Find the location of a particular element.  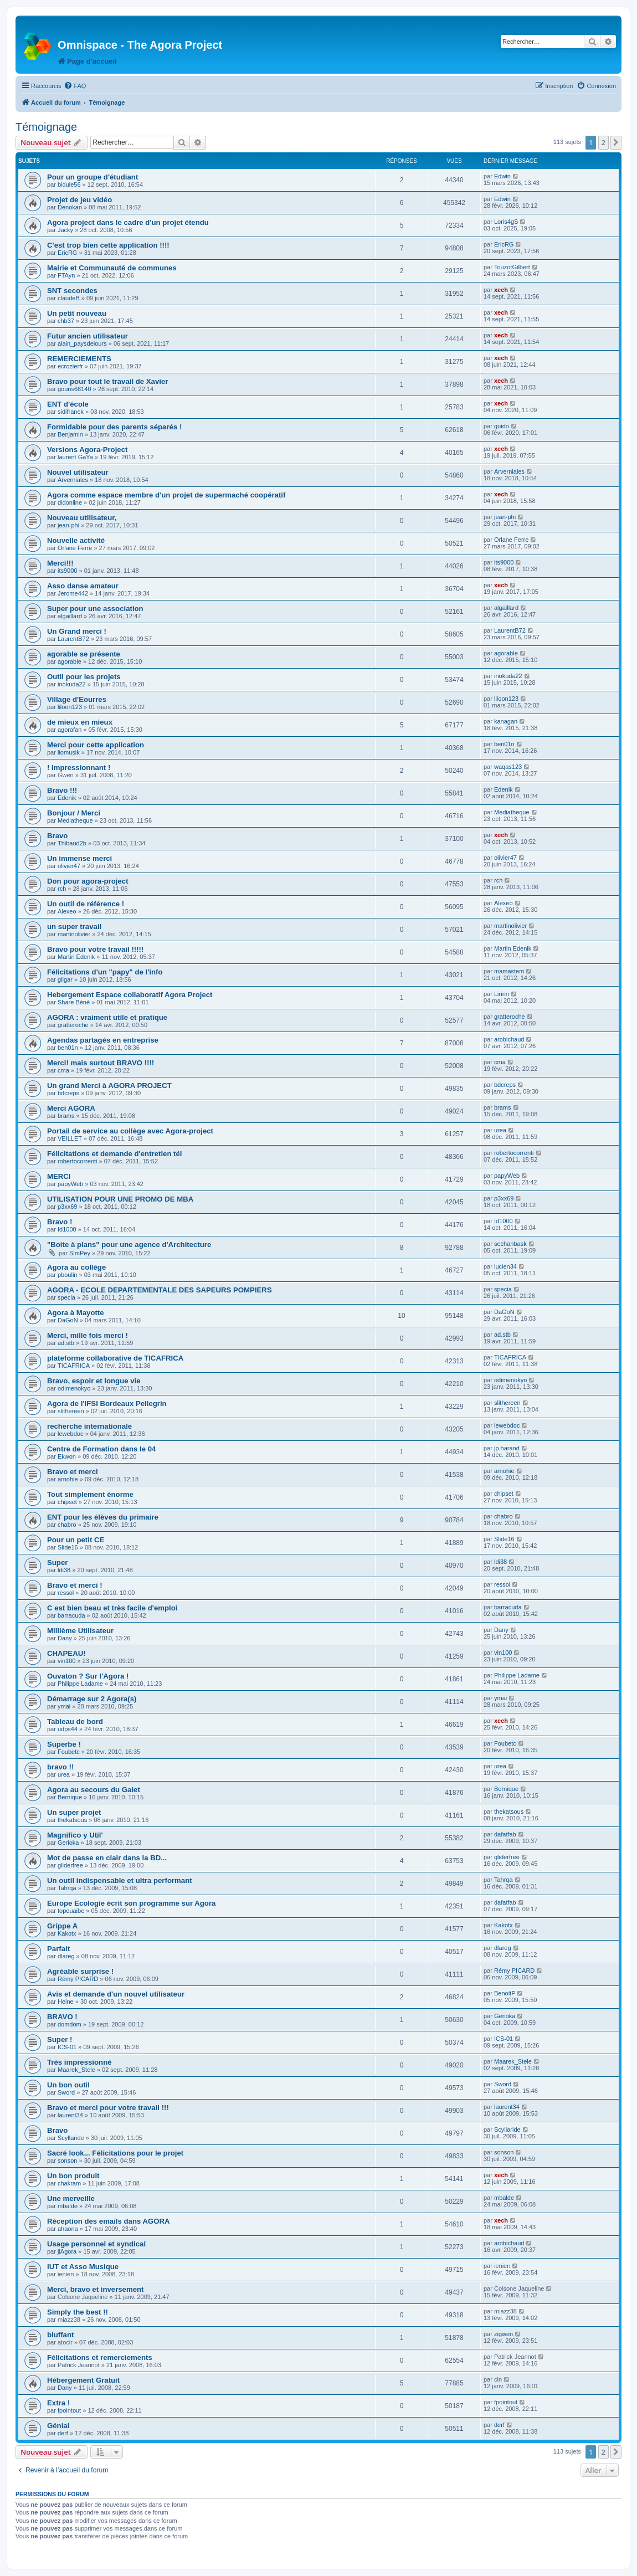

p3xx69 is located at coordinates (67, 1206).